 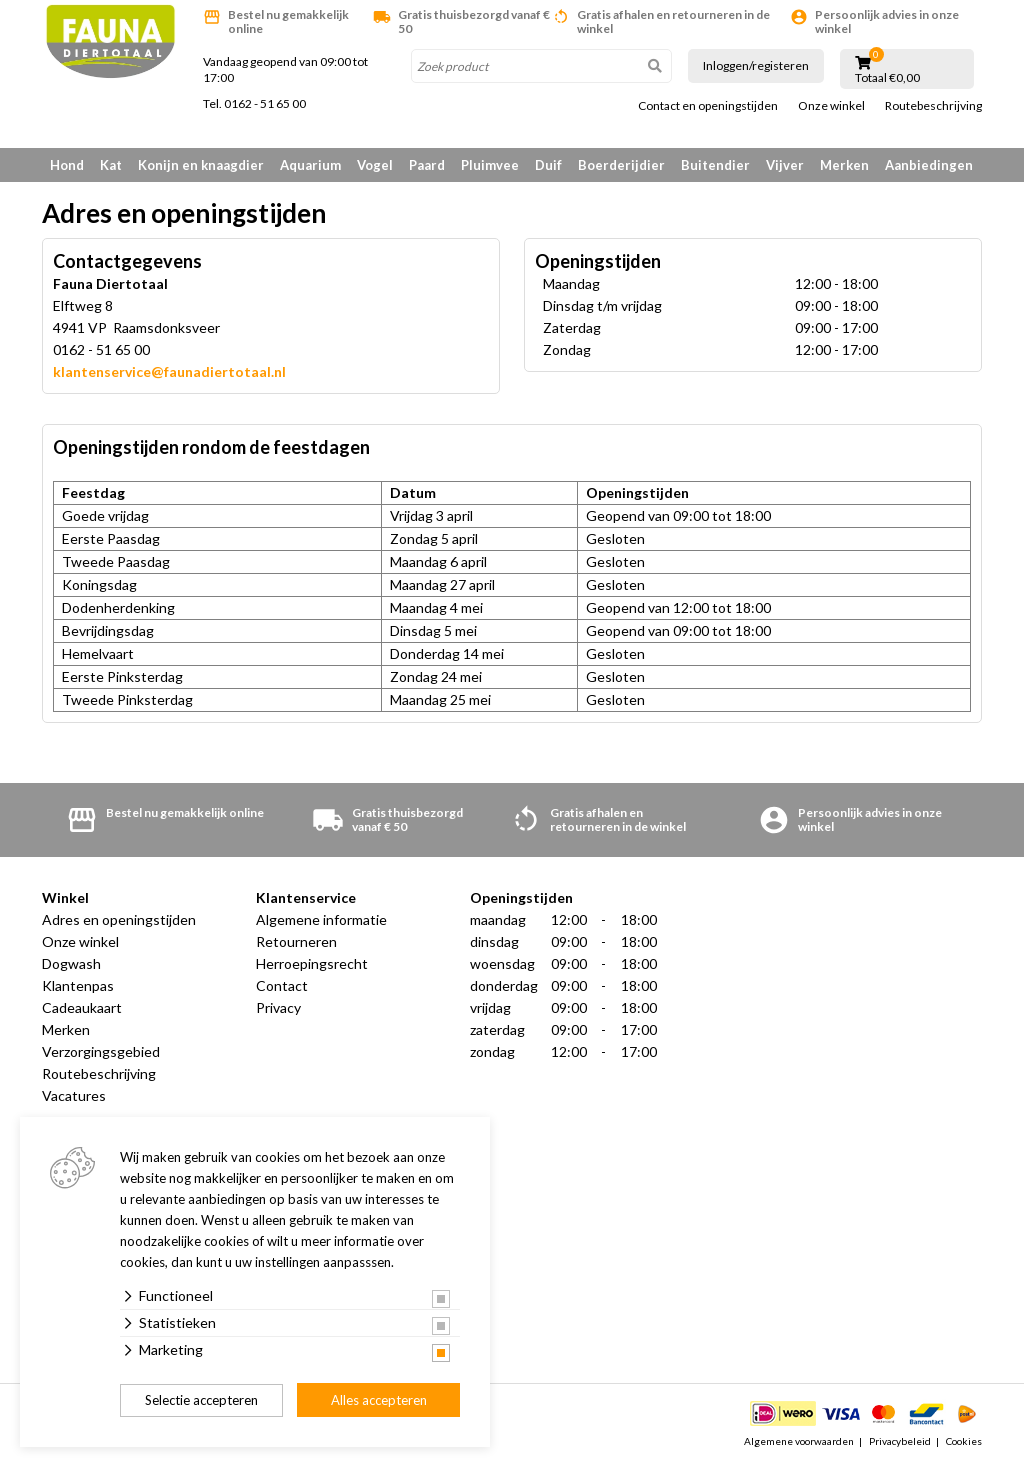 What do you see at coordinates (101, 1051) in the screenshot?
I see `Verzorgingsgebied` at bounding box center [101, 1051].